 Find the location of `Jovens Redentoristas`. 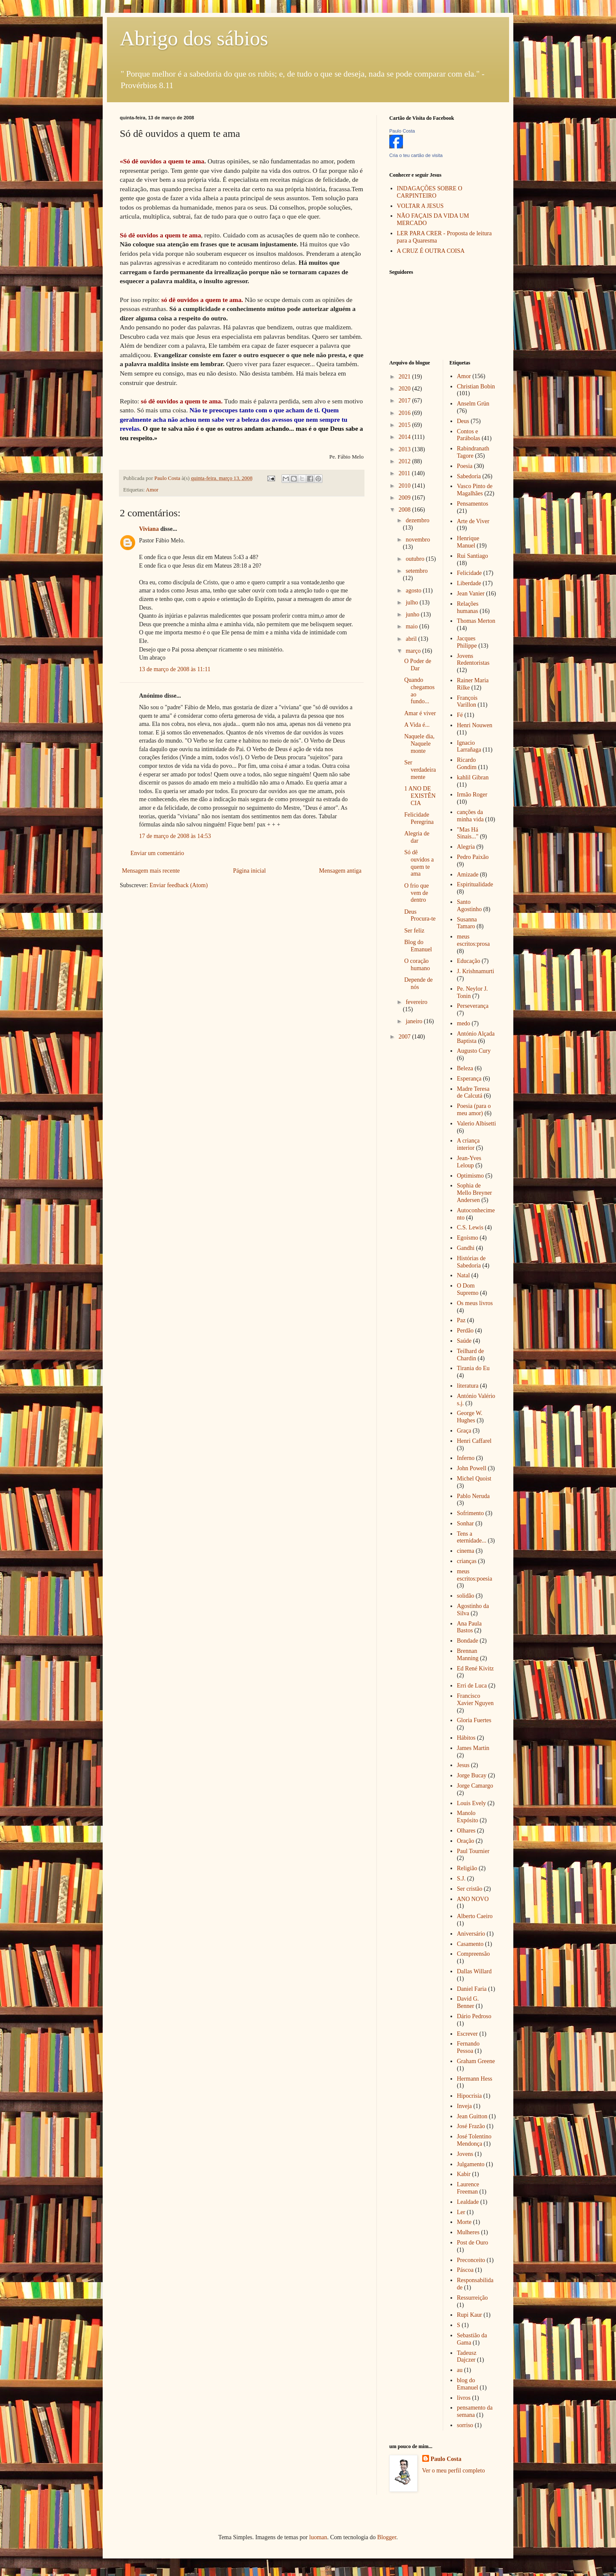

Jovens Redentoristas is located at coordinates (473, 659).